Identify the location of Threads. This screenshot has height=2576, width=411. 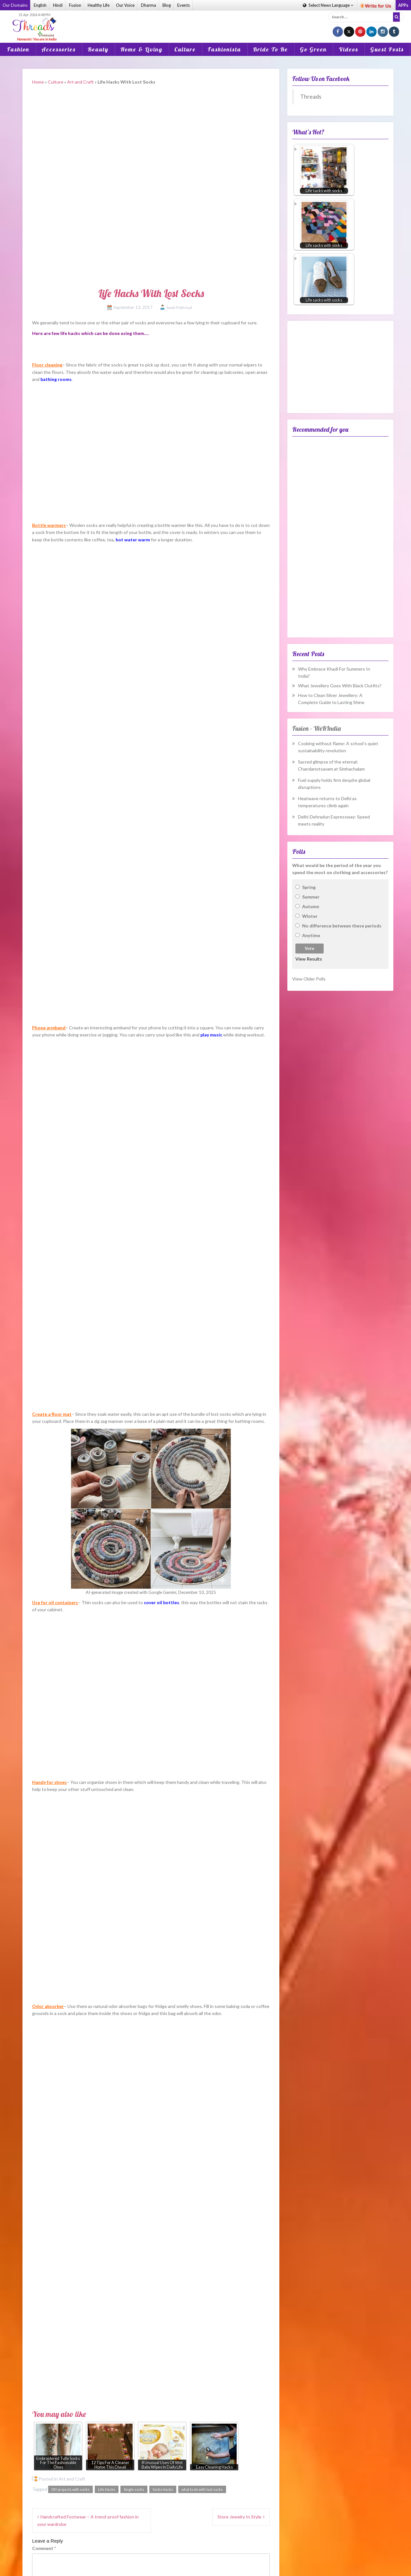
(310, 96).